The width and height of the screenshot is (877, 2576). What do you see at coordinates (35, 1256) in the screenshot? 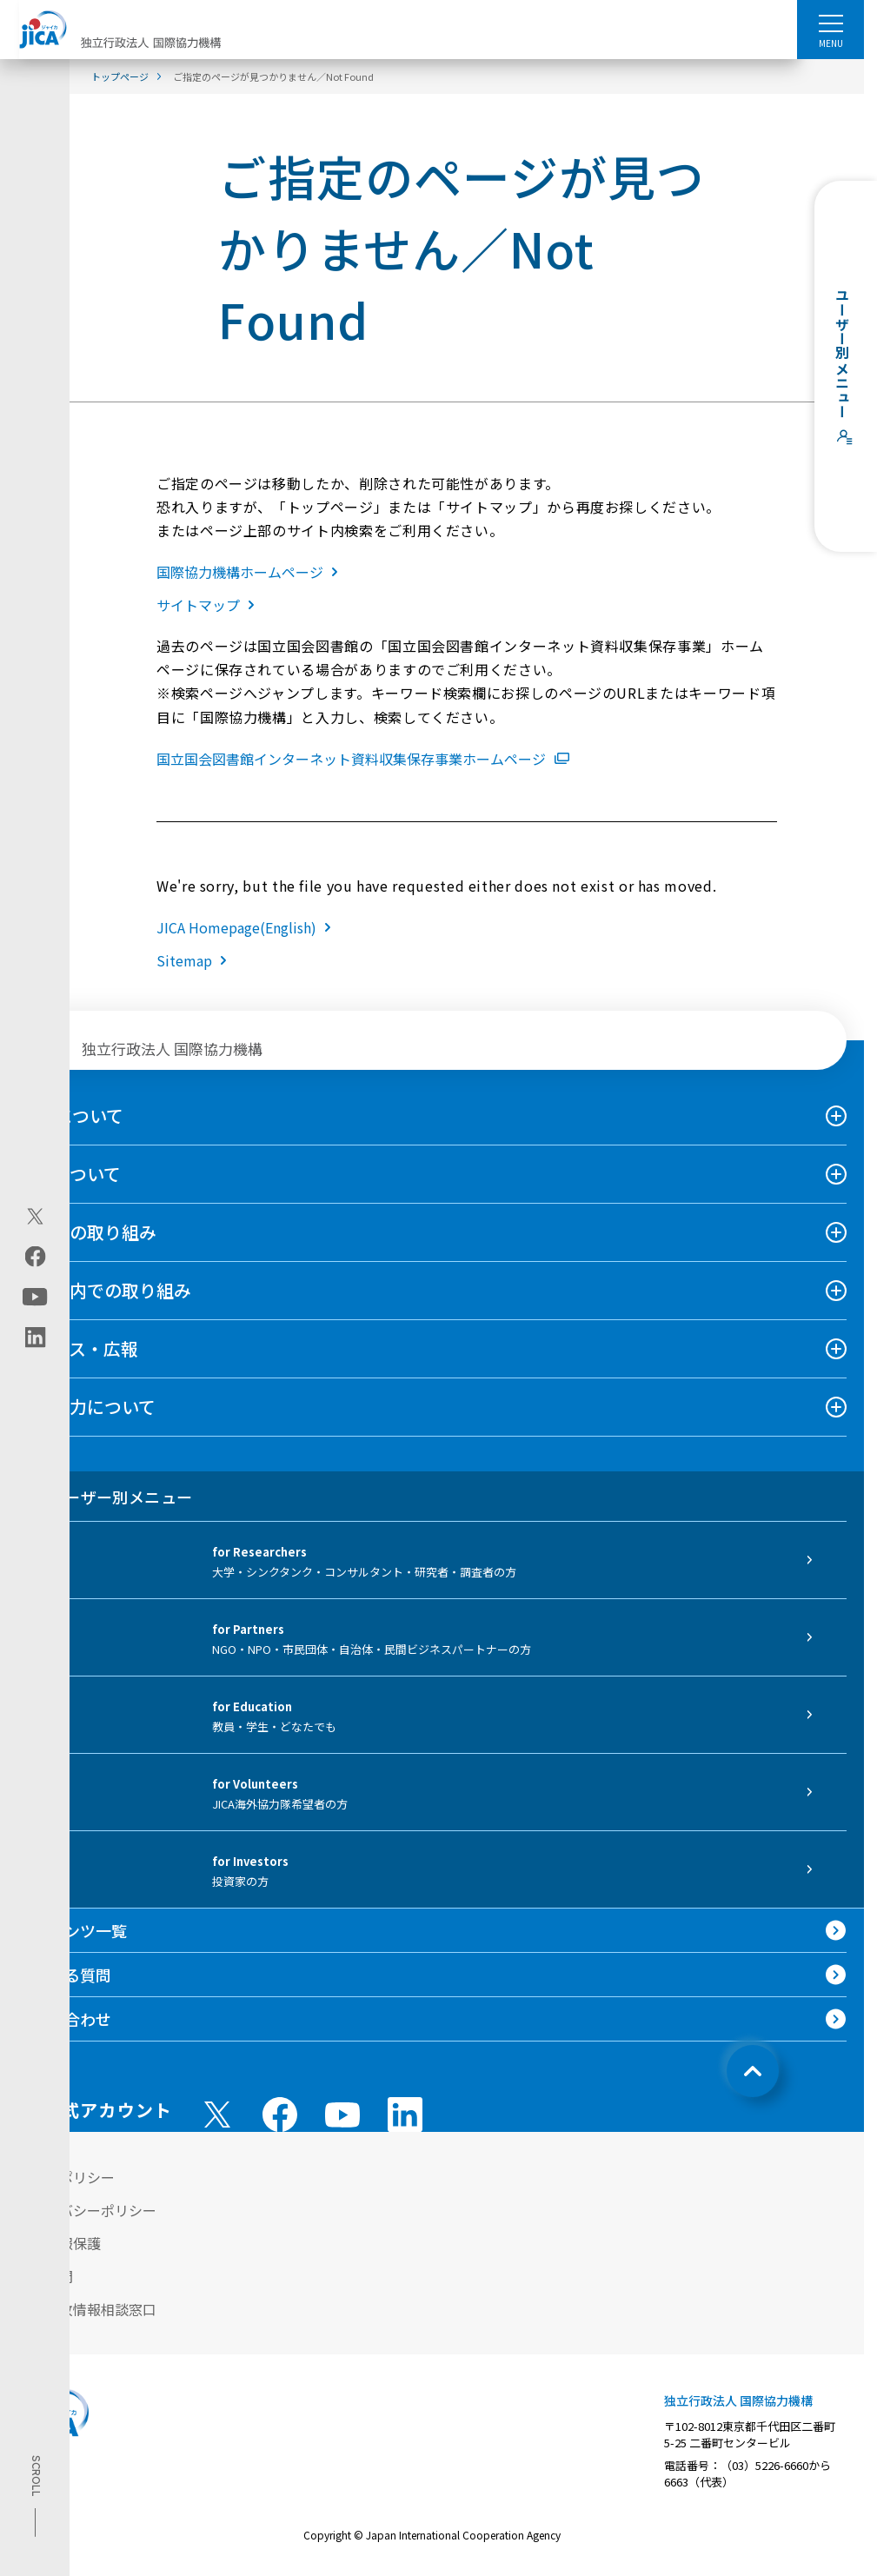
I see `[facebook（別ウィンドウで開きます)]` at bounding box center [35, 1256].